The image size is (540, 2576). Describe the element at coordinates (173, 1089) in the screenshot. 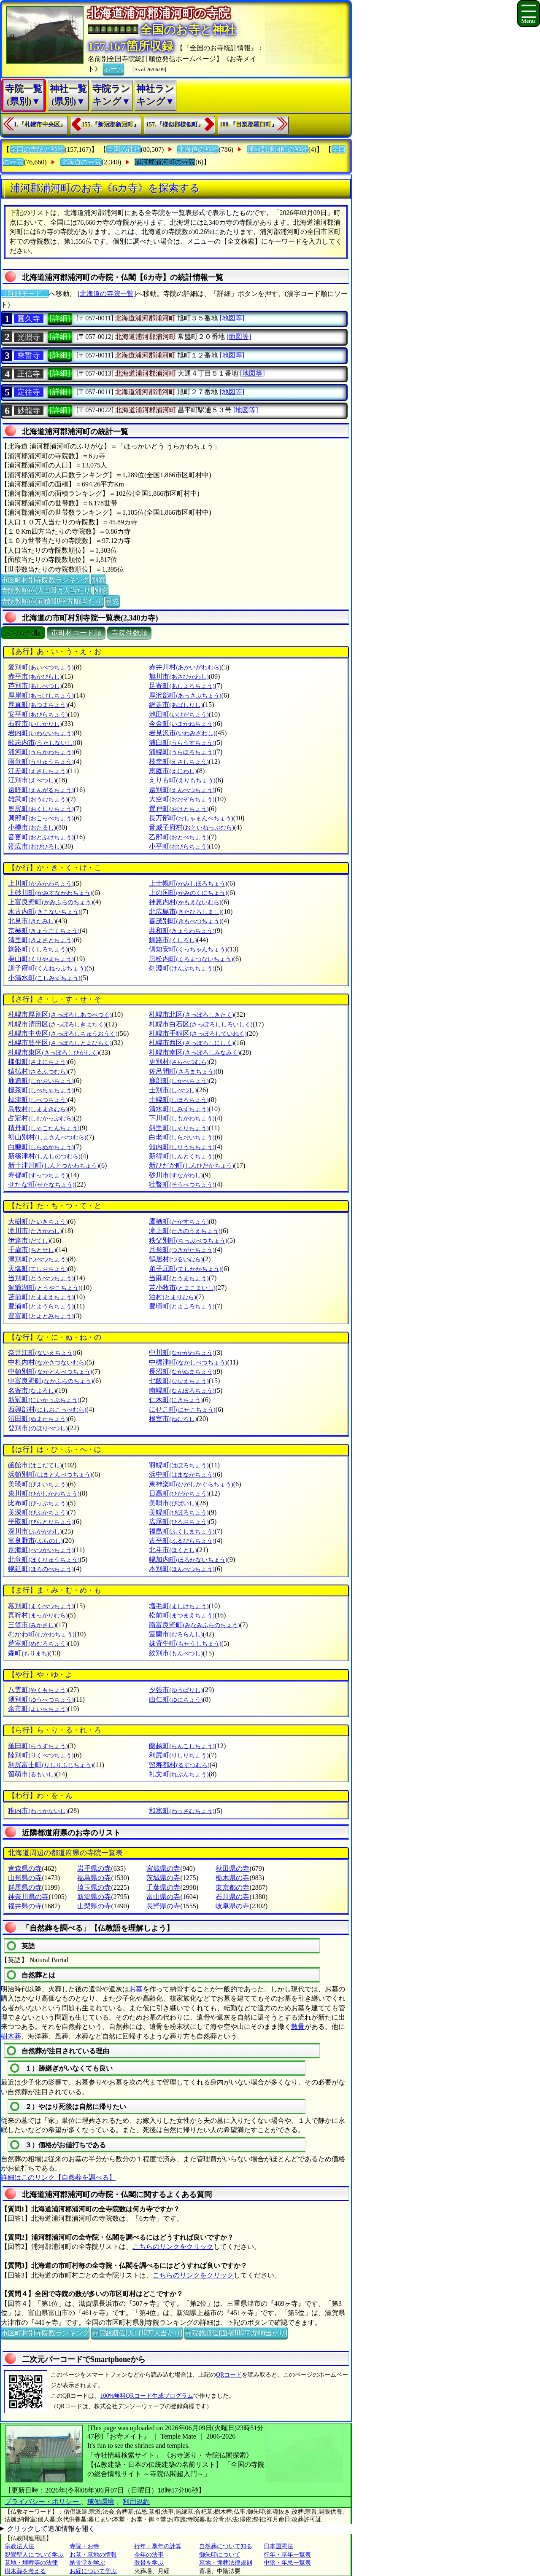

I see `士別市` at that location.